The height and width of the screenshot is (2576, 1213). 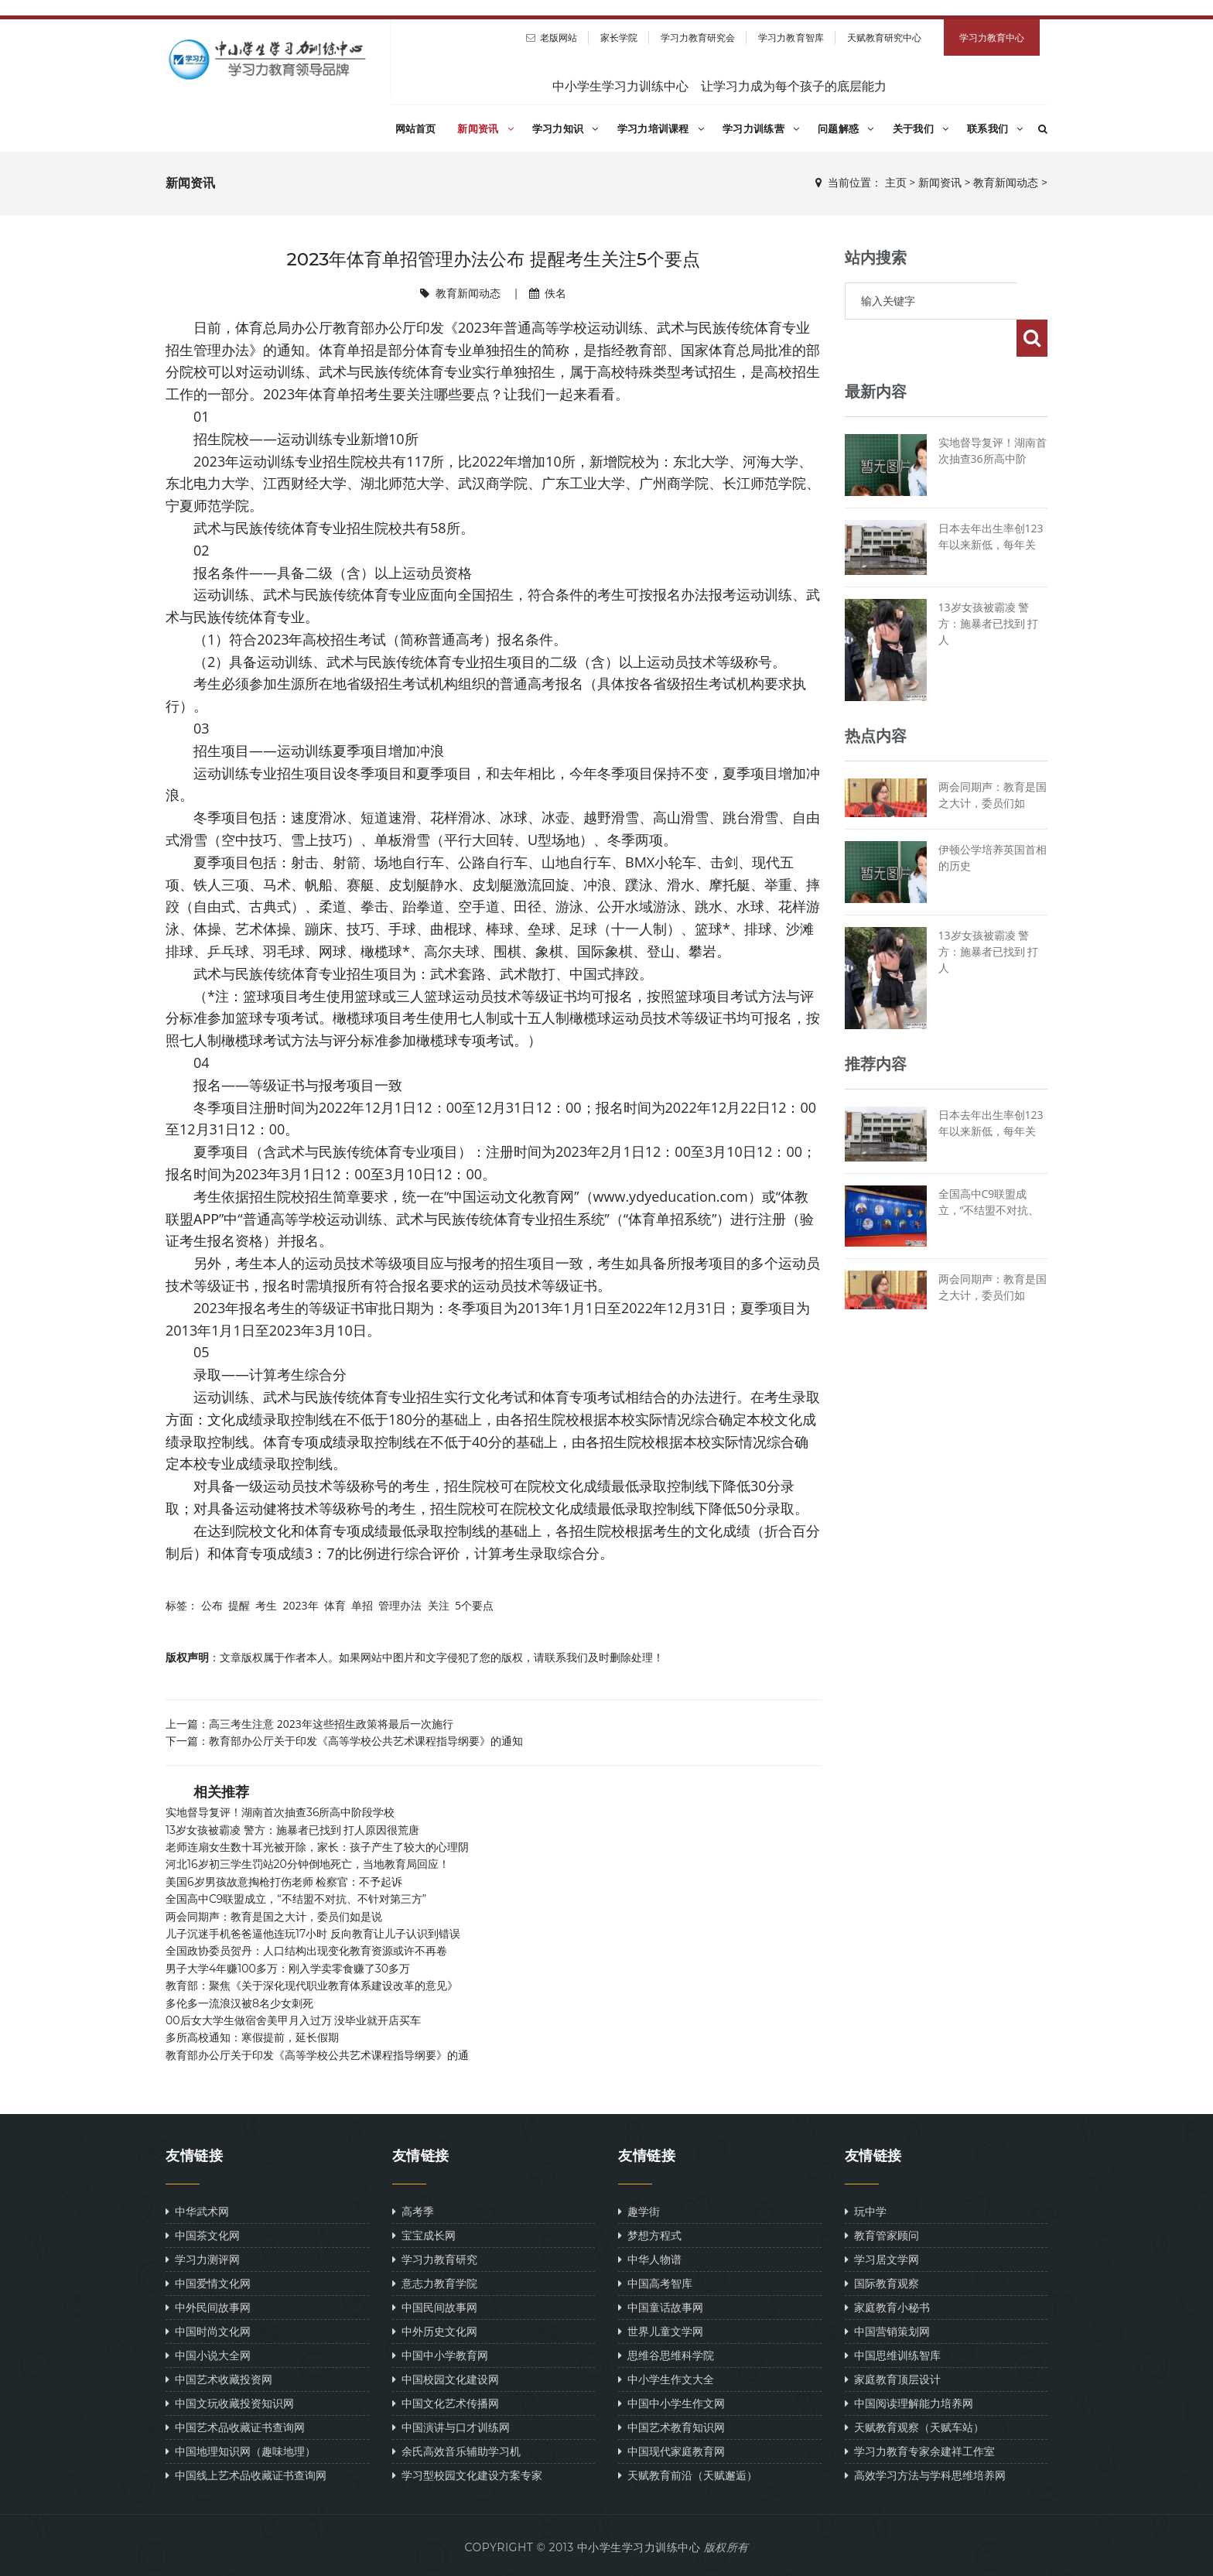 What do you see at coordinates (284, 1882) in the screenshot?
I see `美国6岁男孩故意掏枪打伤老师 检察官：不予起诉` at bounding box center [284, 1882].